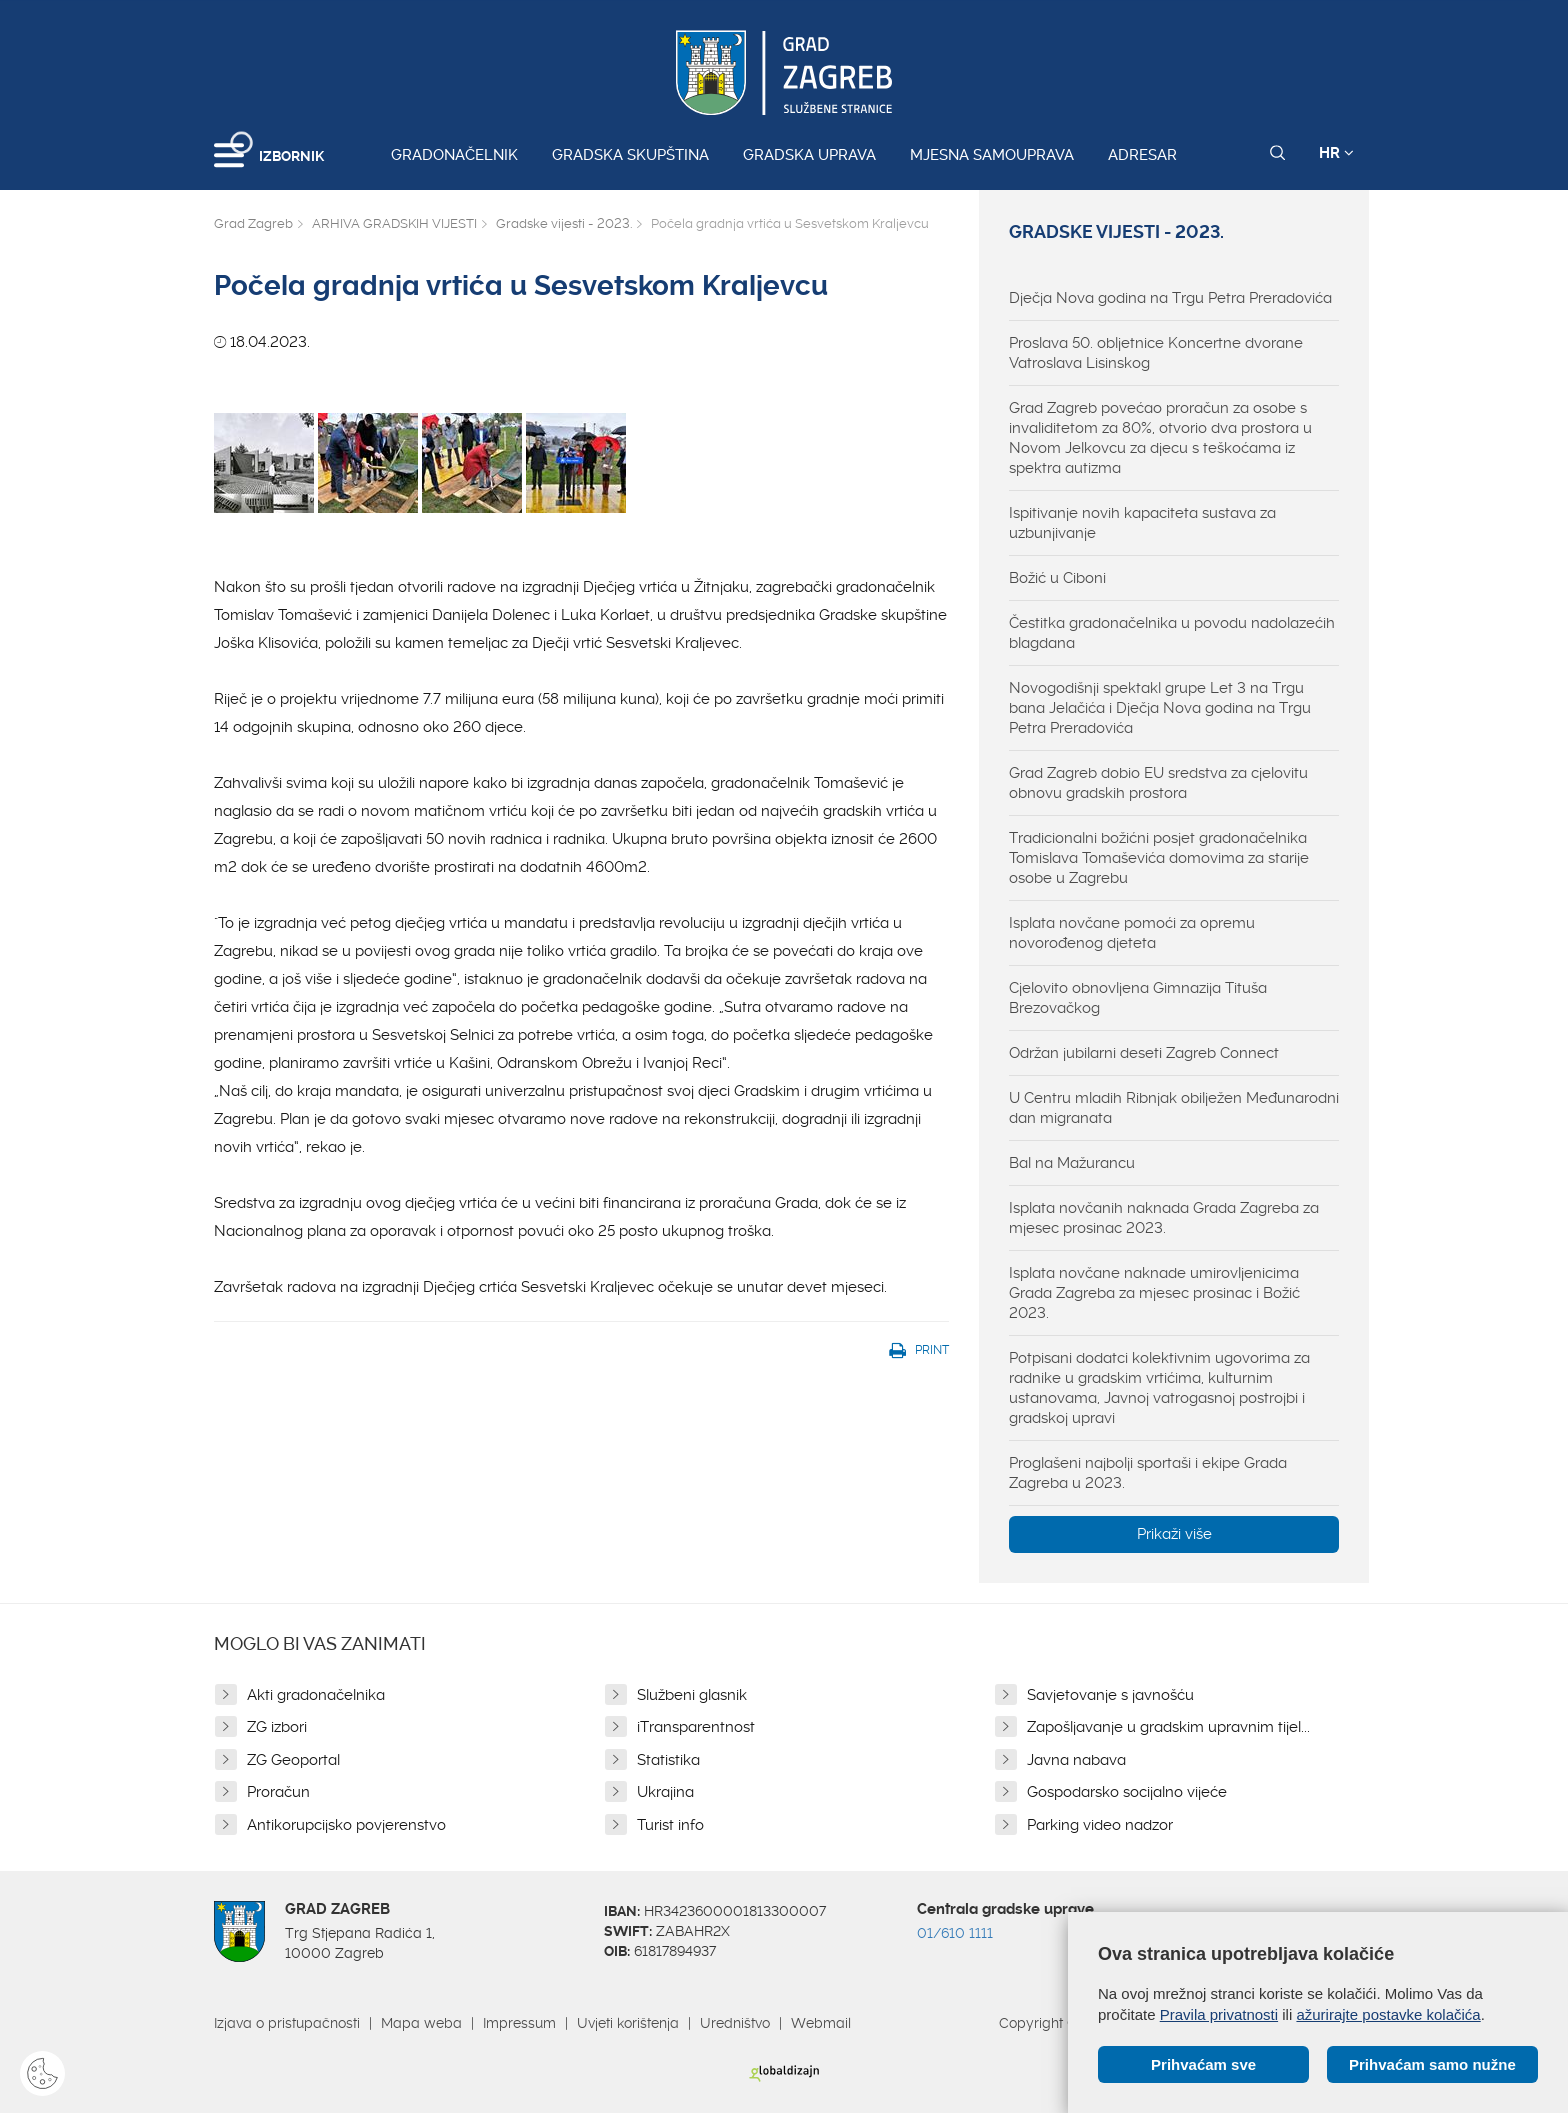 The height and width of the screenshot is (2113, 1568). What do you see at coordinates (421, 2023) in the screenshot?
I see `Mapa weba` at bounding box center [421, 2023].